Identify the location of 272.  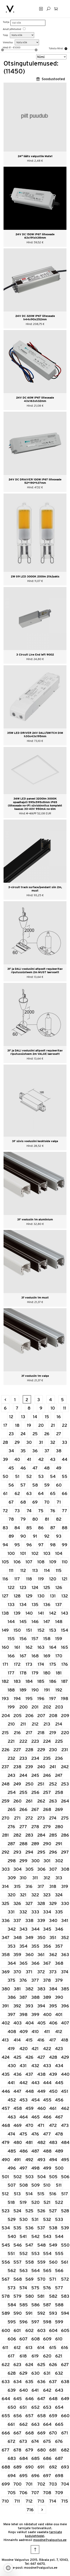
(29, 1817).